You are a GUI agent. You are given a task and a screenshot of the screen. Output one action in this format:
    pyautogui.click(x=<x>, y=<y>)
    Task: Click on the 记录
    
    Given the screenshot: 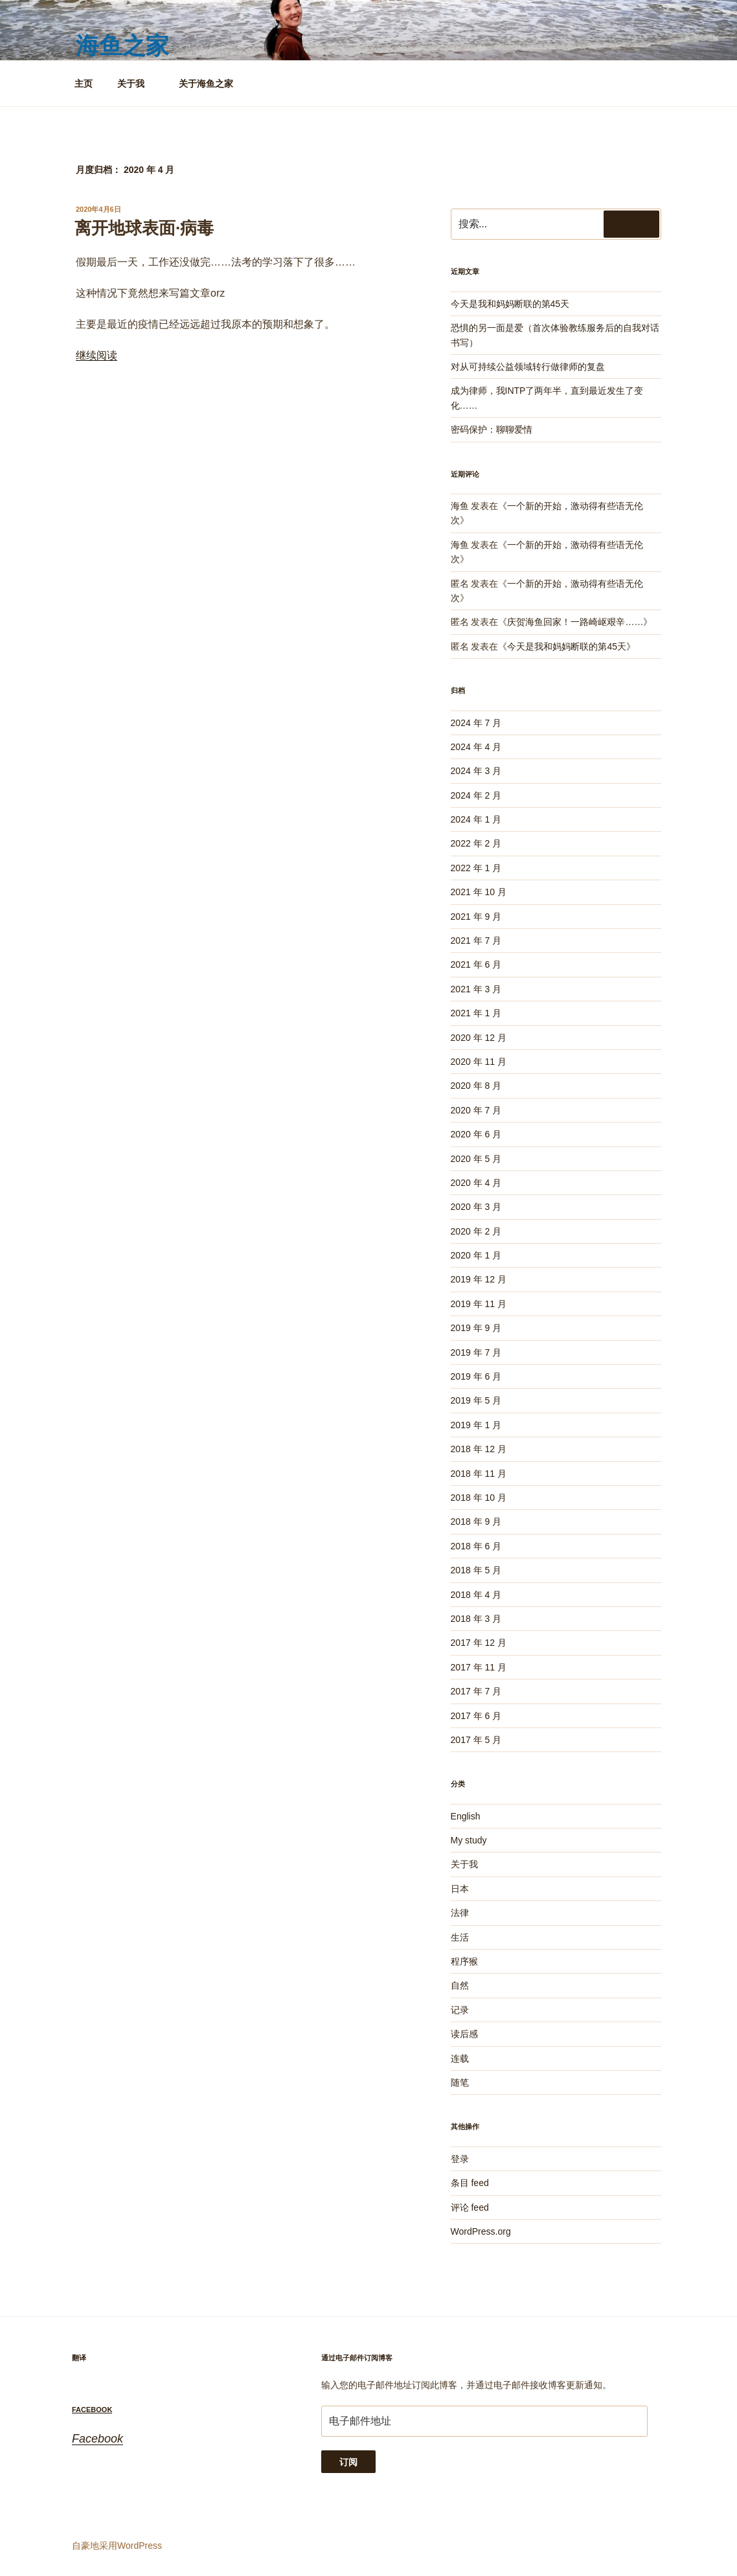 What is the action you would take?
    pyautogui.click(x=460, y=2010)
    